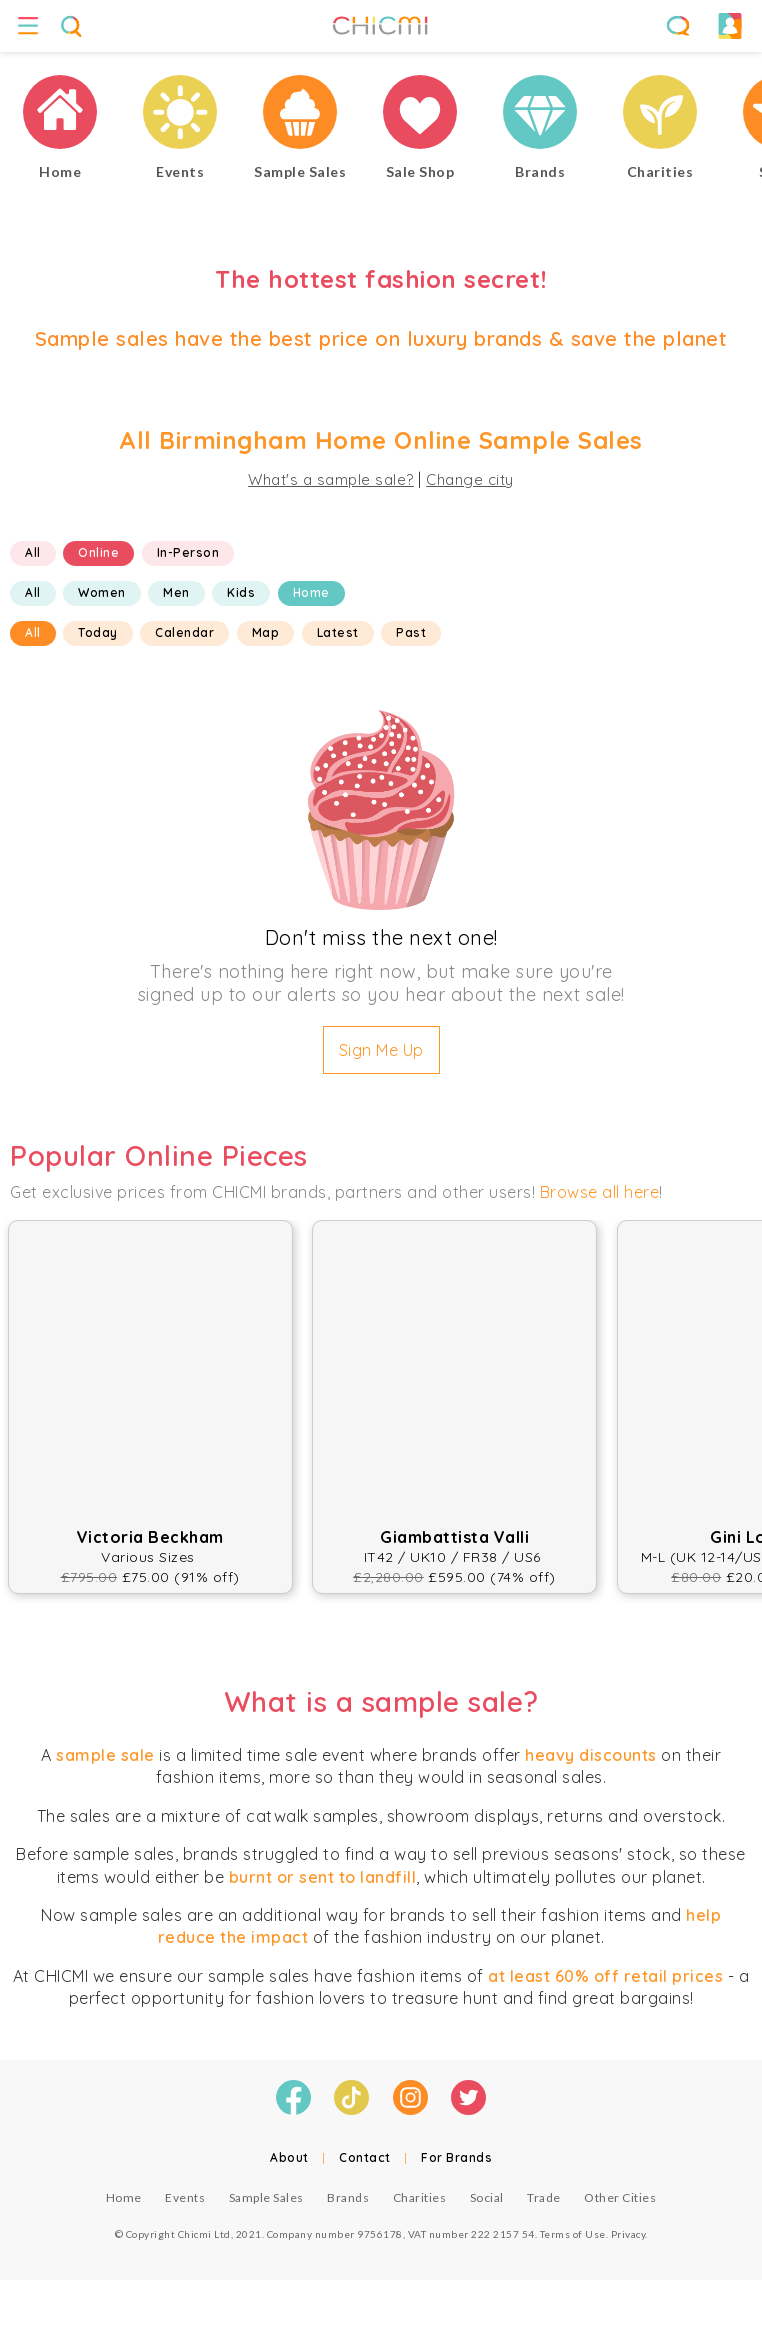  What do you see at coordinates (628, 2234) in the screenshot?
I see `Privacy` at bounding box center [628, 2234].